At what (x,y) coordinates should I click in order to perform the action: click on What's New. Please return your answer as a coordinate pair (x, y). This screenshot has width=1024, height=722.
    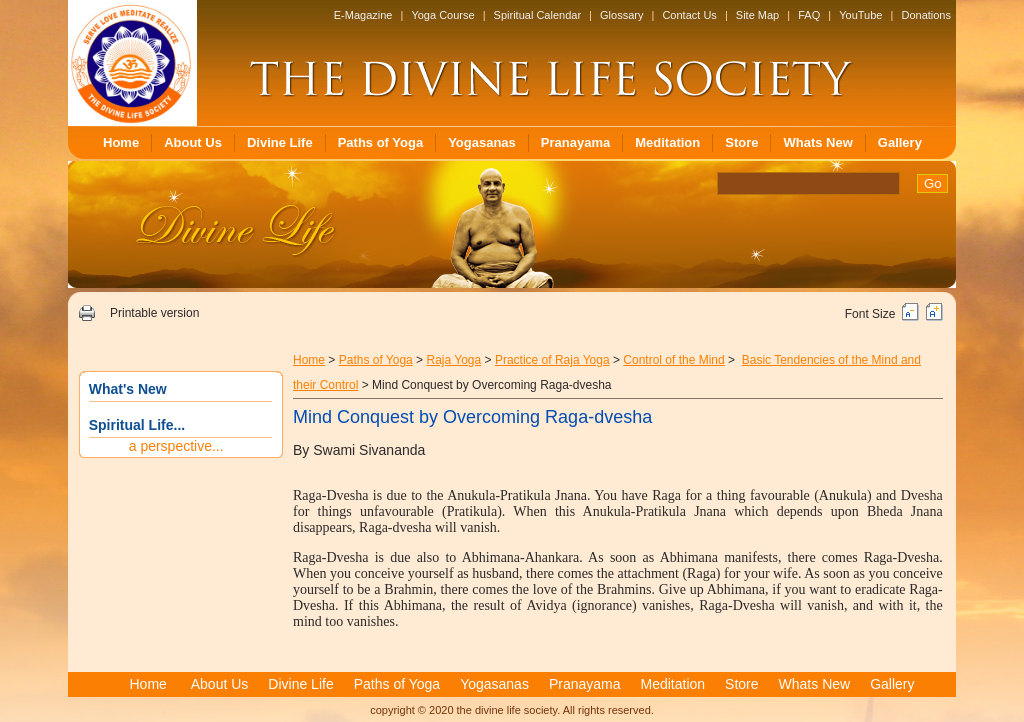
    Looking at the image, I should click on (128, 389).